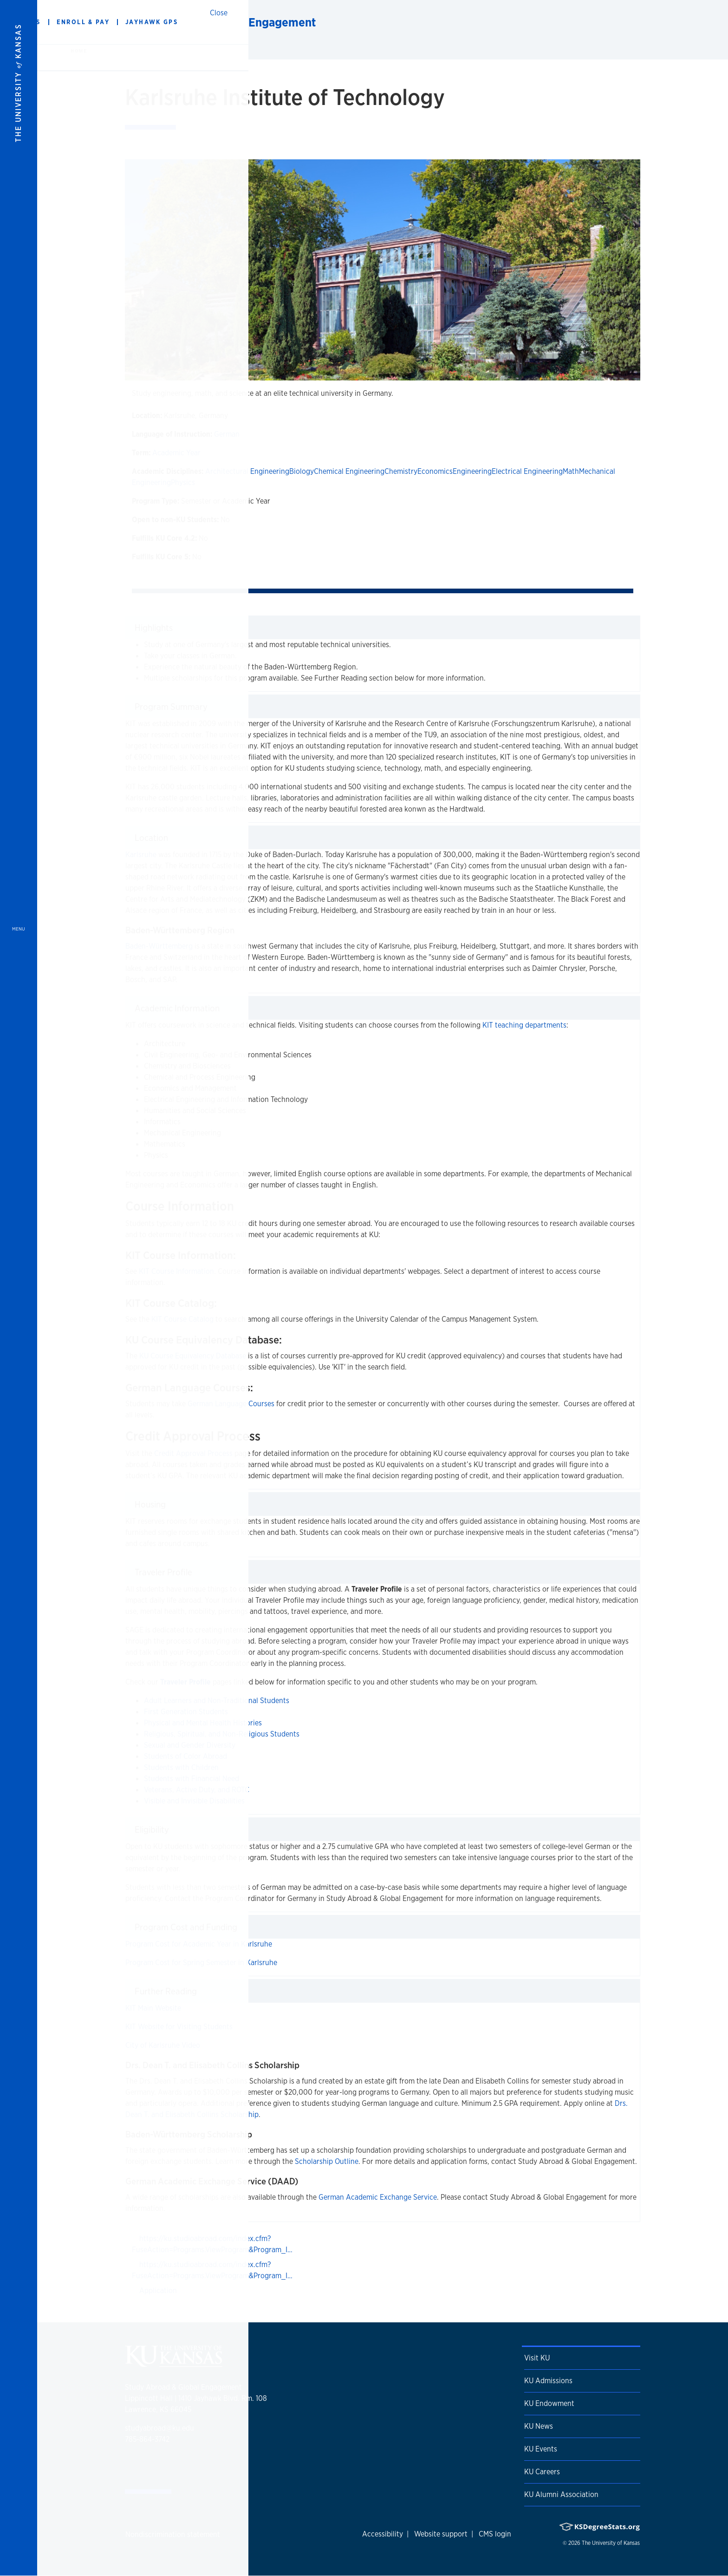 Image resolution: width=728 pixels, height=2576 pixels. What do you see at coordinates (227, 434) in the screenshot?
I see `German` at bounding box center [227, 434].